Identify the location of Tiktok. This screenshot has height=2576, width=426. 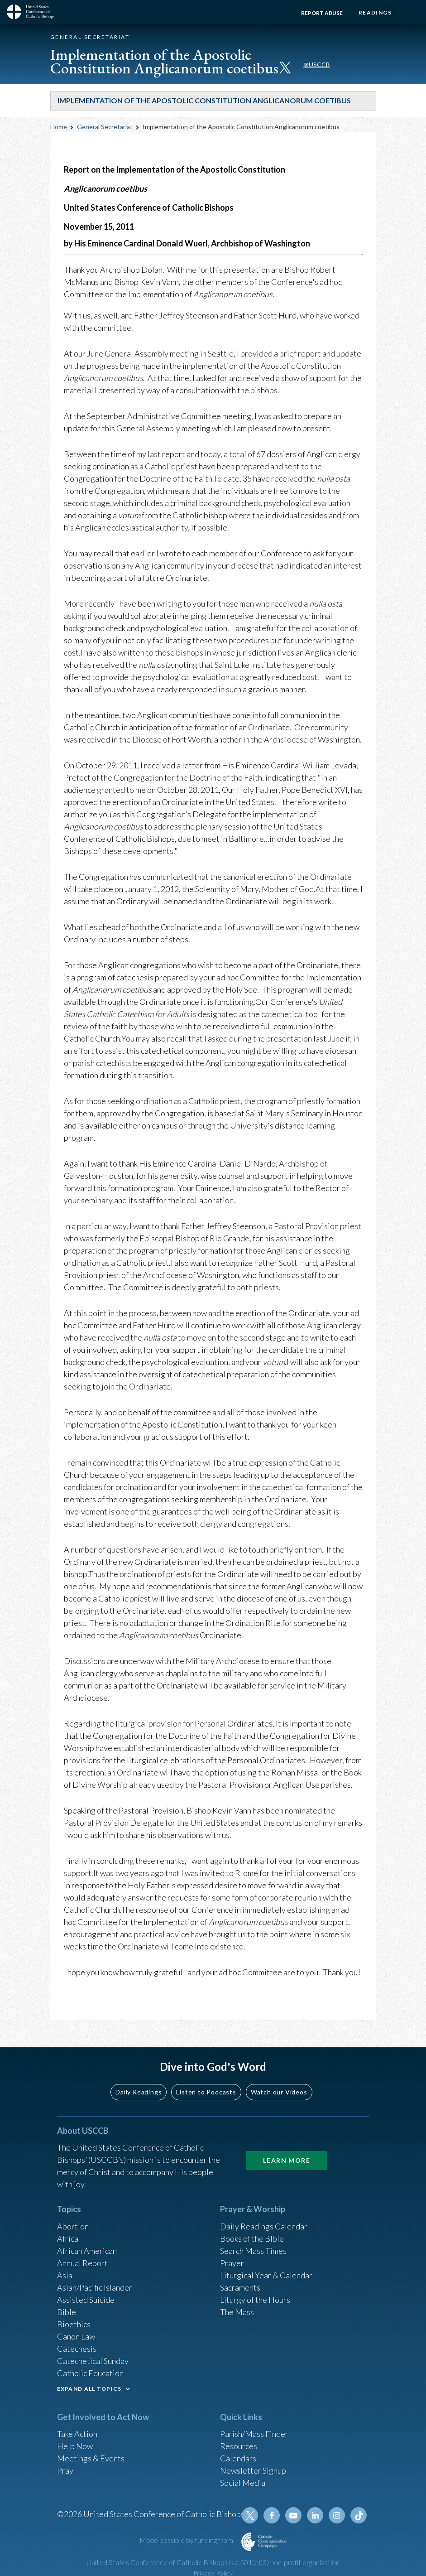
(358, 2515).